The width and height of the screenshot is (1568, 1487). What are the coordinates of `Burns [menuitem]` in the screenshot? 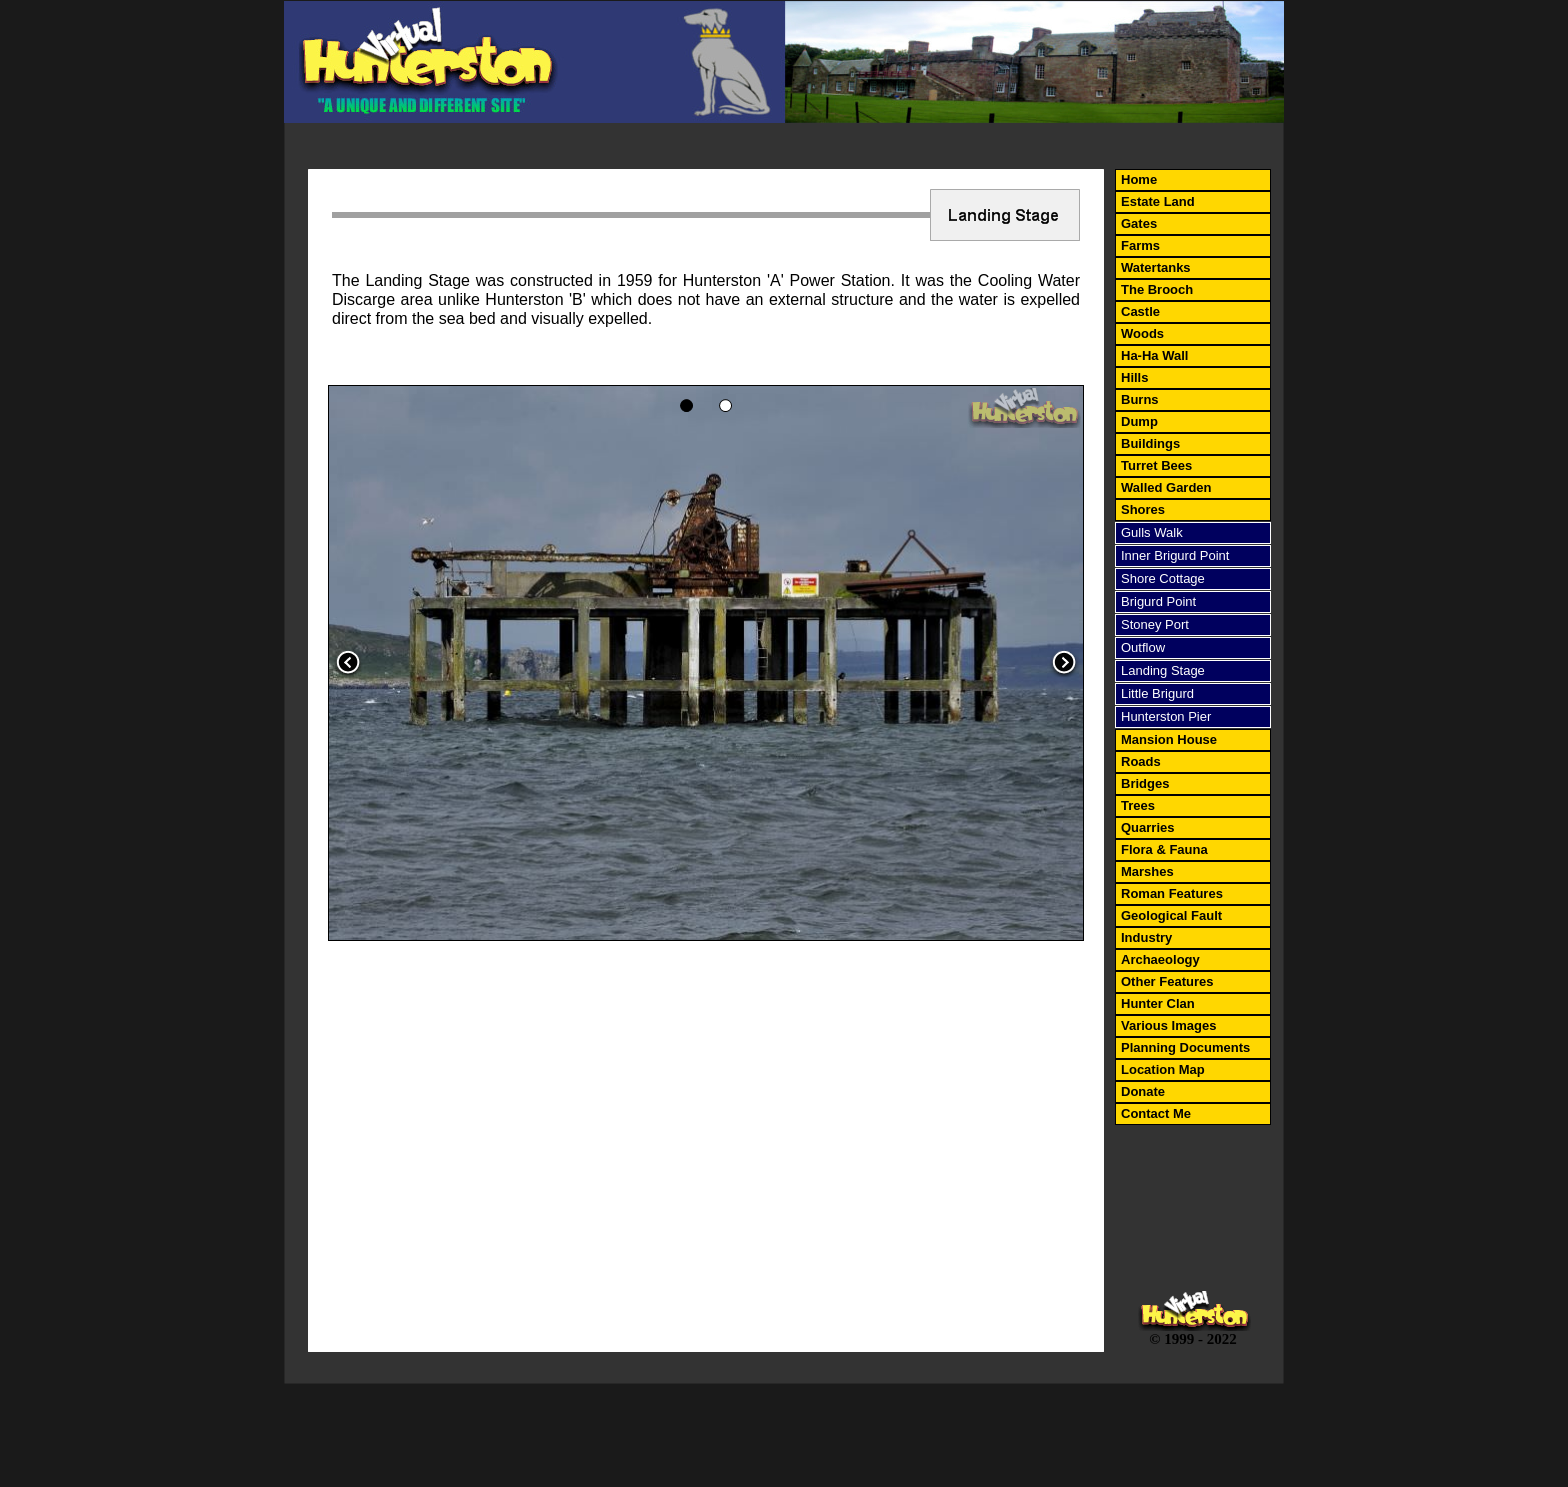 It's located at (1140, 399).